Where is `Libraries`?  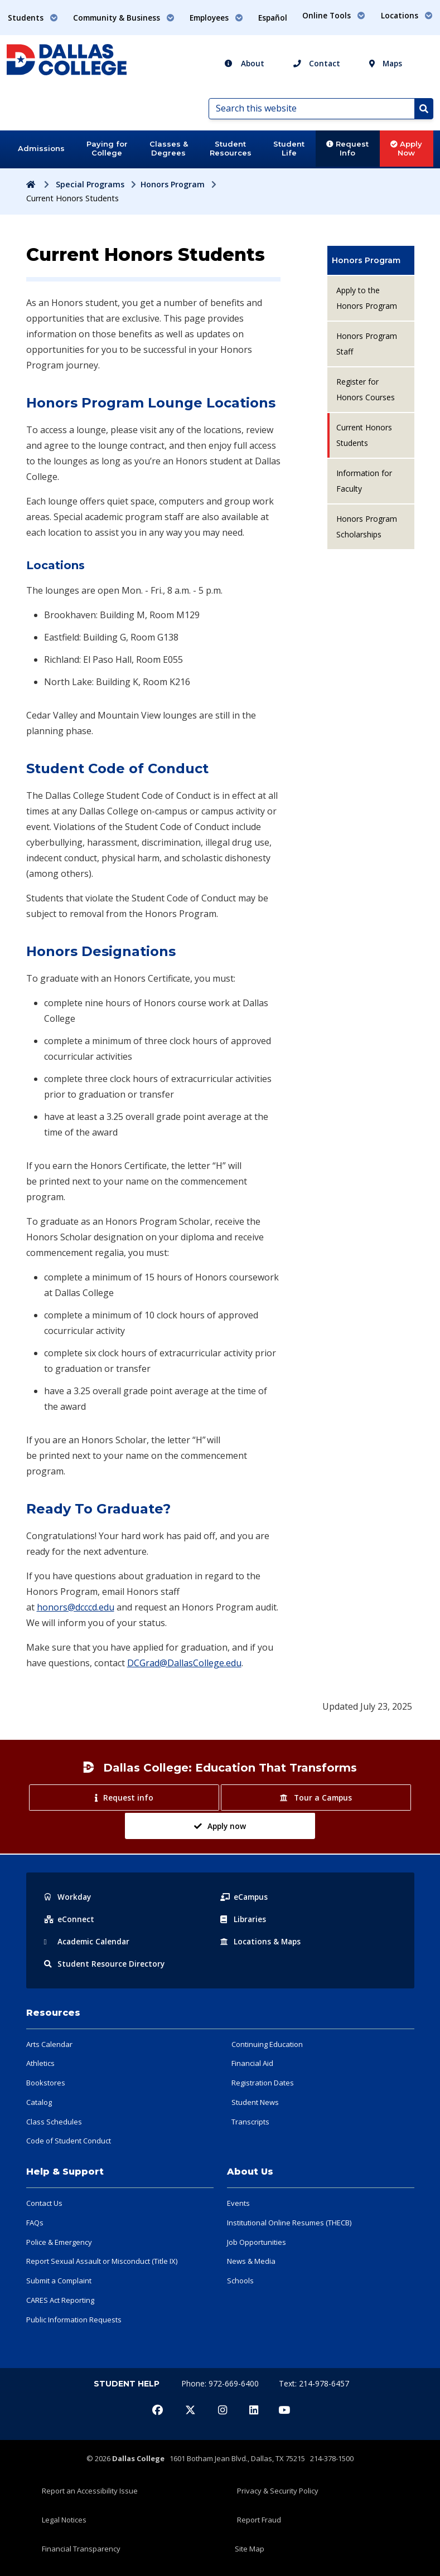 Libraries is located at coordinates (243, 1919).